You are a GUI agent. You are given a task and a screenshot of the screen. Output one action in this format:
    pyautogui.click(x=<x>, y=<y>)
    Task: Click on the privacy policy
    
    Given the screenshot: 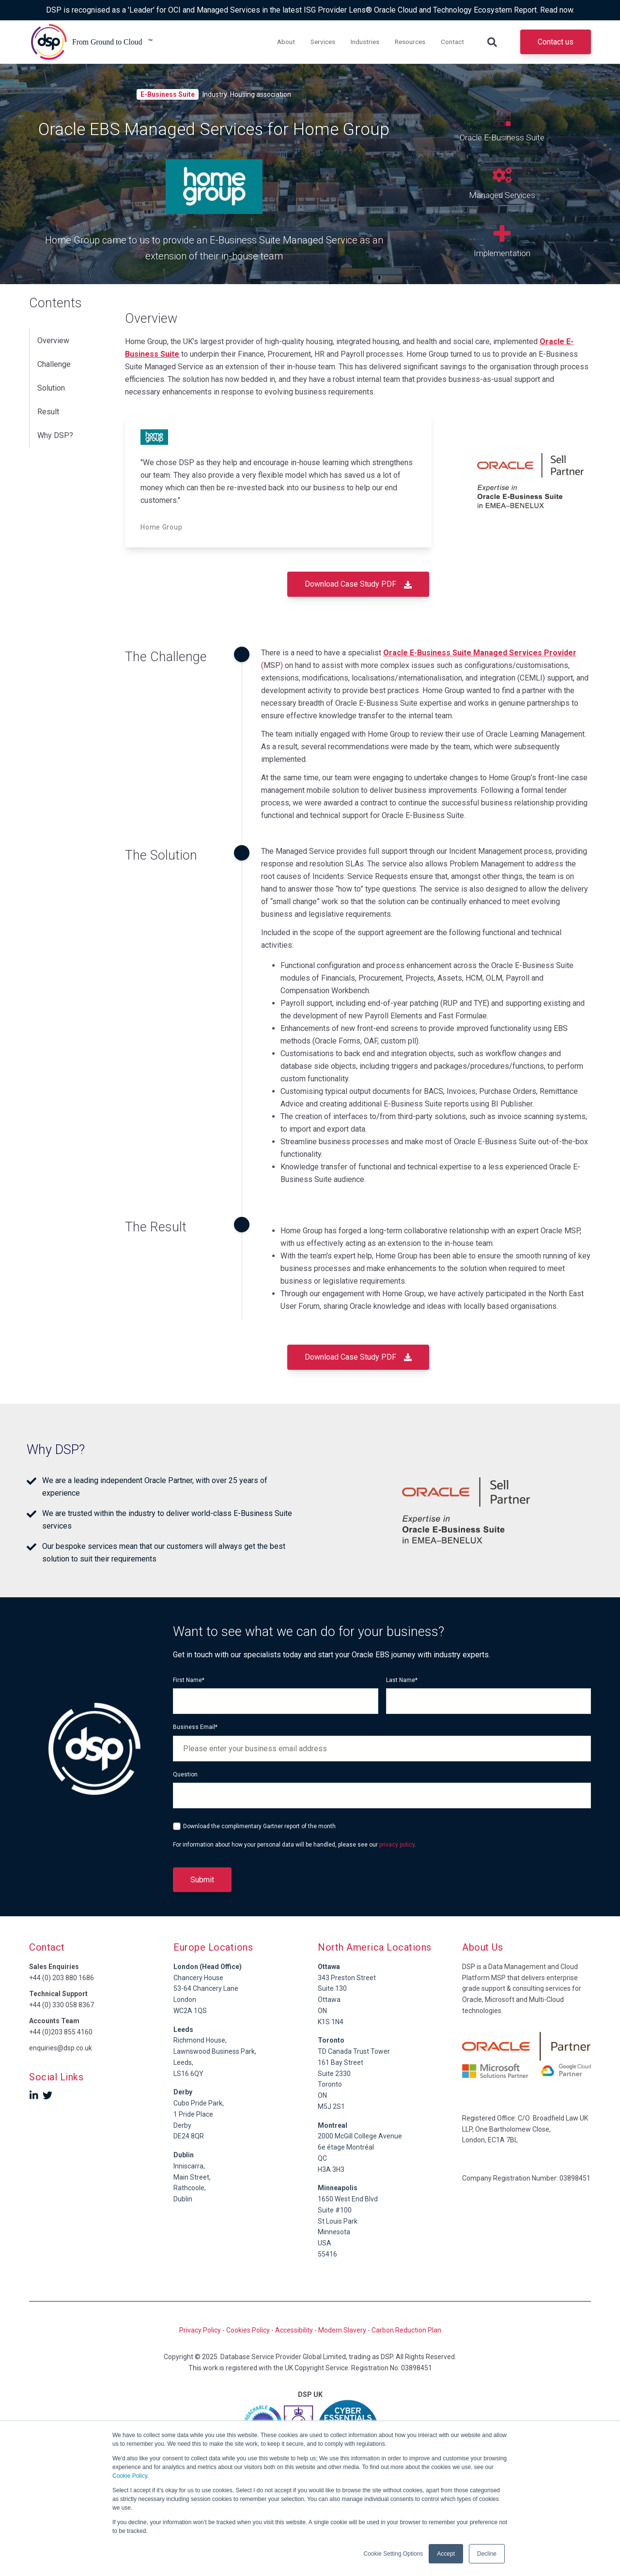 What is the action you would take?
    pyautogui.click(x=397, y=1844)
    